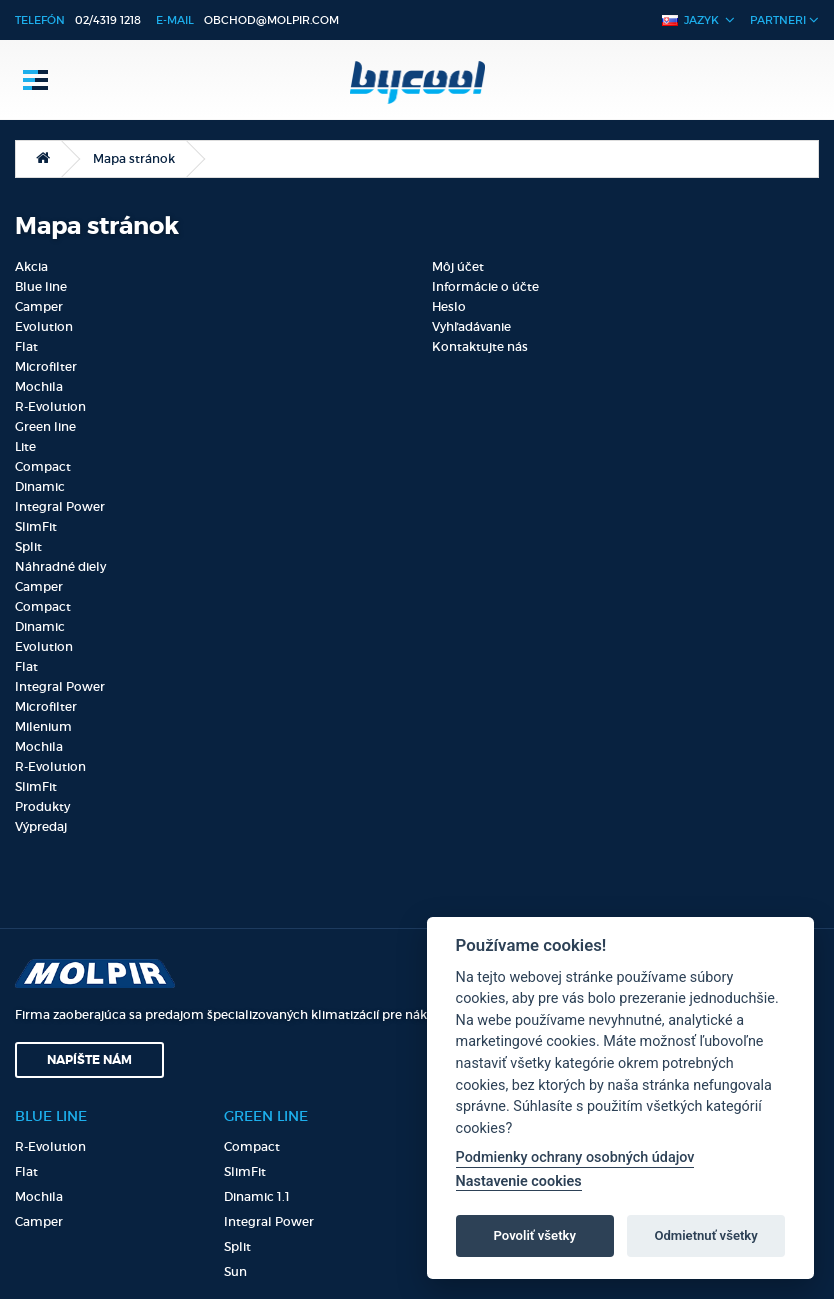 The width and height of the screenshot is (834, 1299). Describe the element at coordinates (134, 158) in the screenshot. I see `Mapa stránok` at that location.